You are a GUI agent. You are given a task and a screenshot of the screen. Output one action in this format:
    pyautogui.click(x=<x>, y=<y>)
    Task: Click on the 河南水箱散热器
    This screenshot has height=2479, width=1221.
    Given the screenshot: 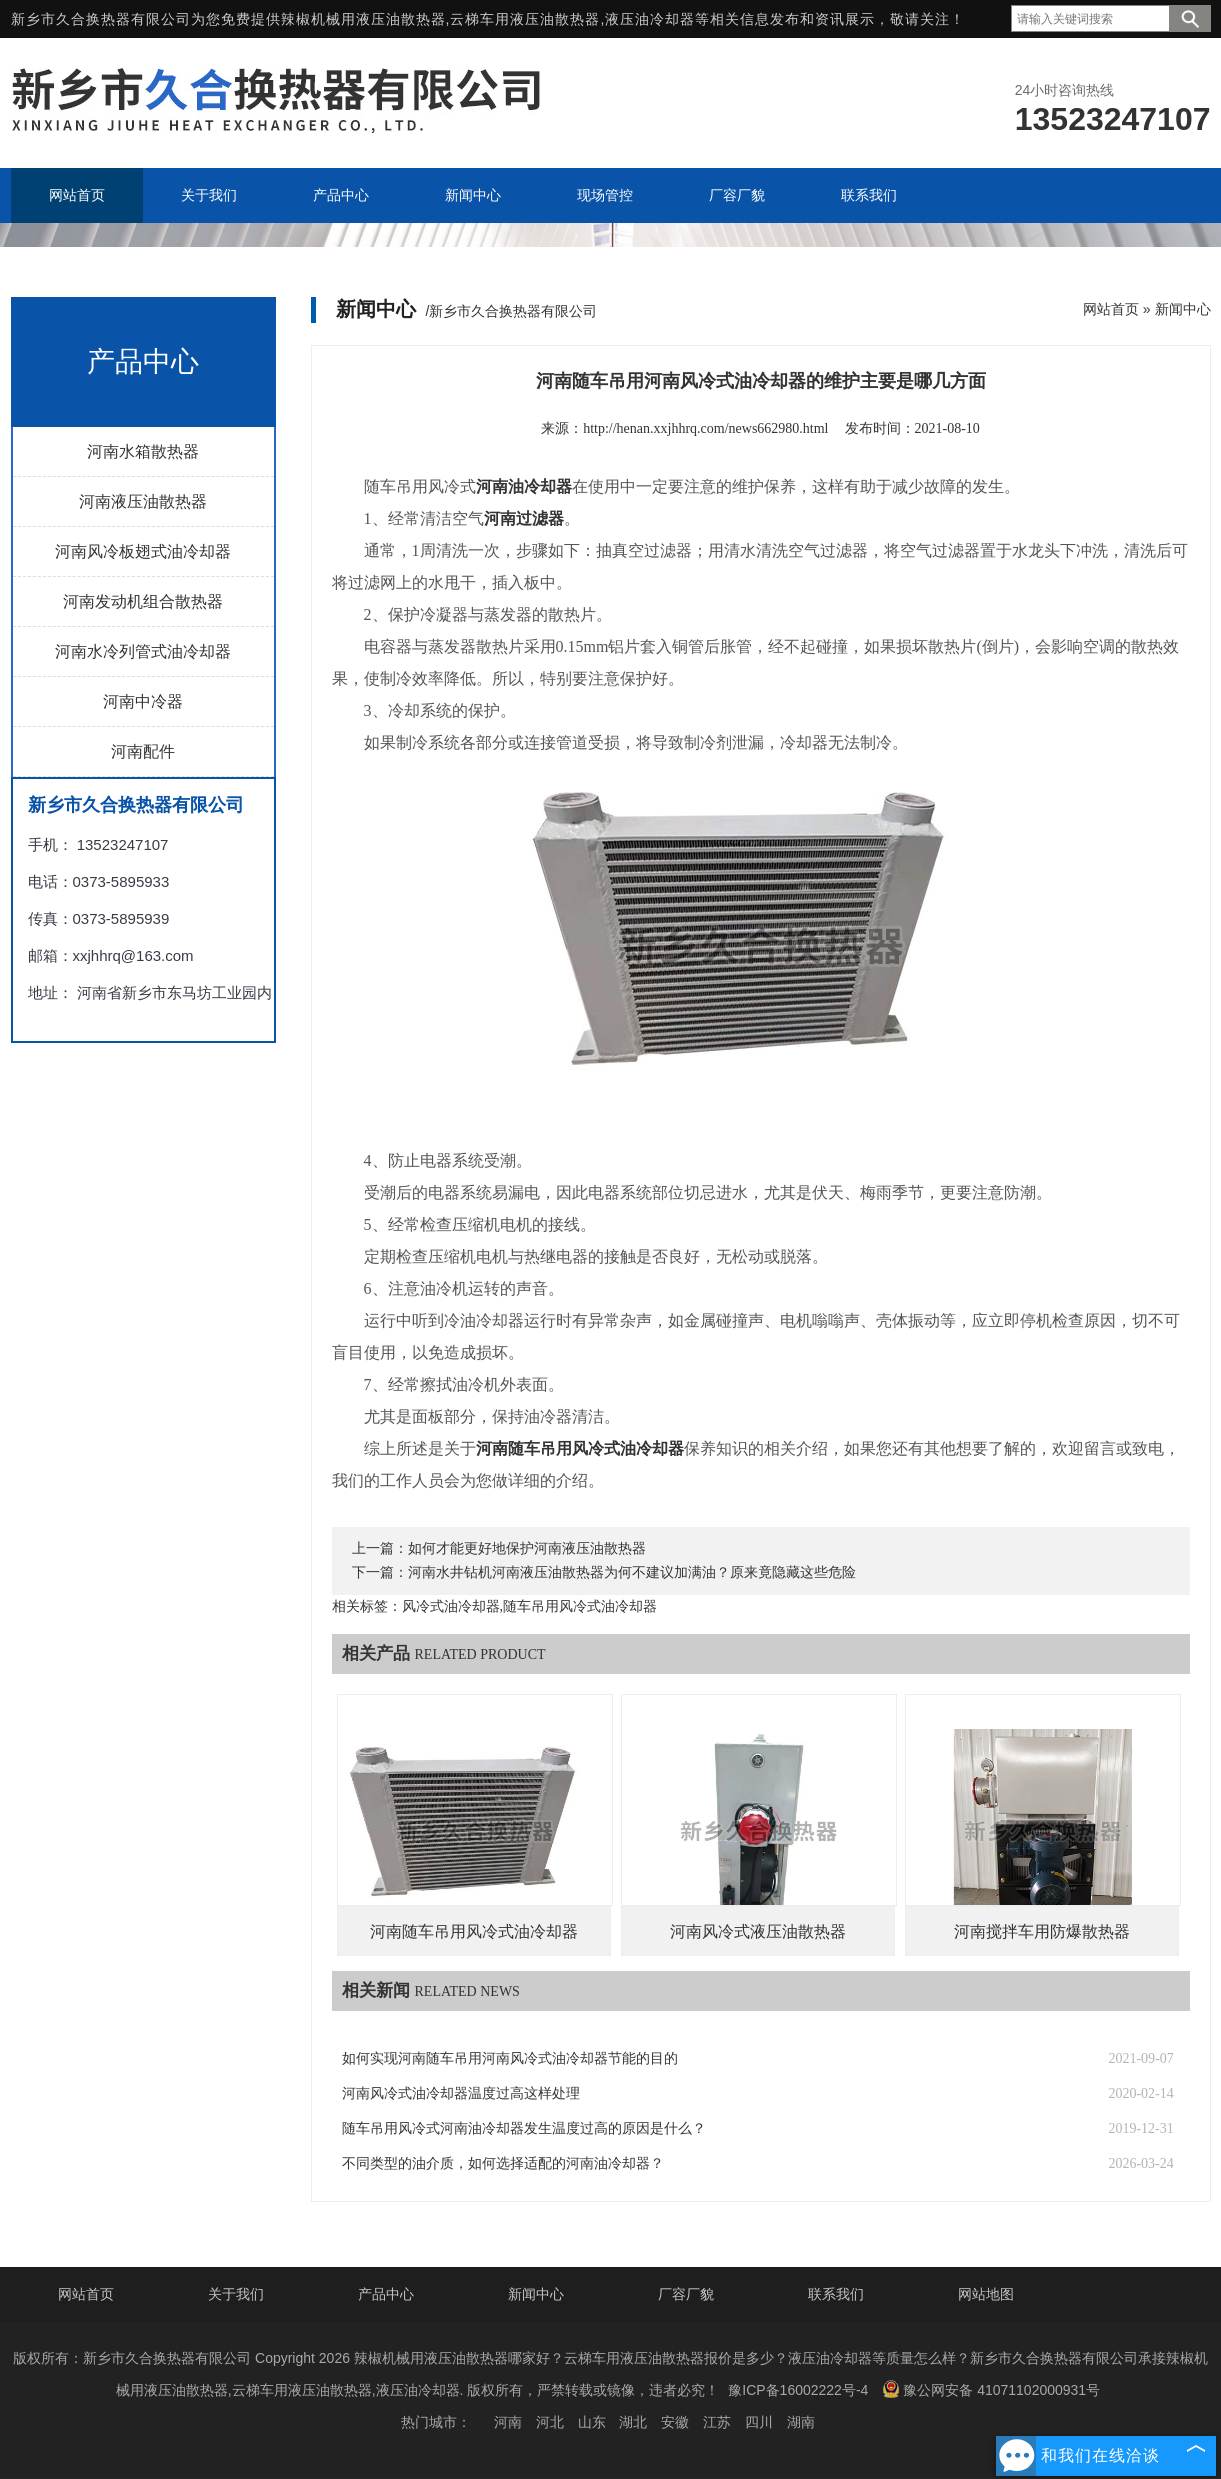 What is the action you would take?
    pyautogui.click(x=143, y=451)
    